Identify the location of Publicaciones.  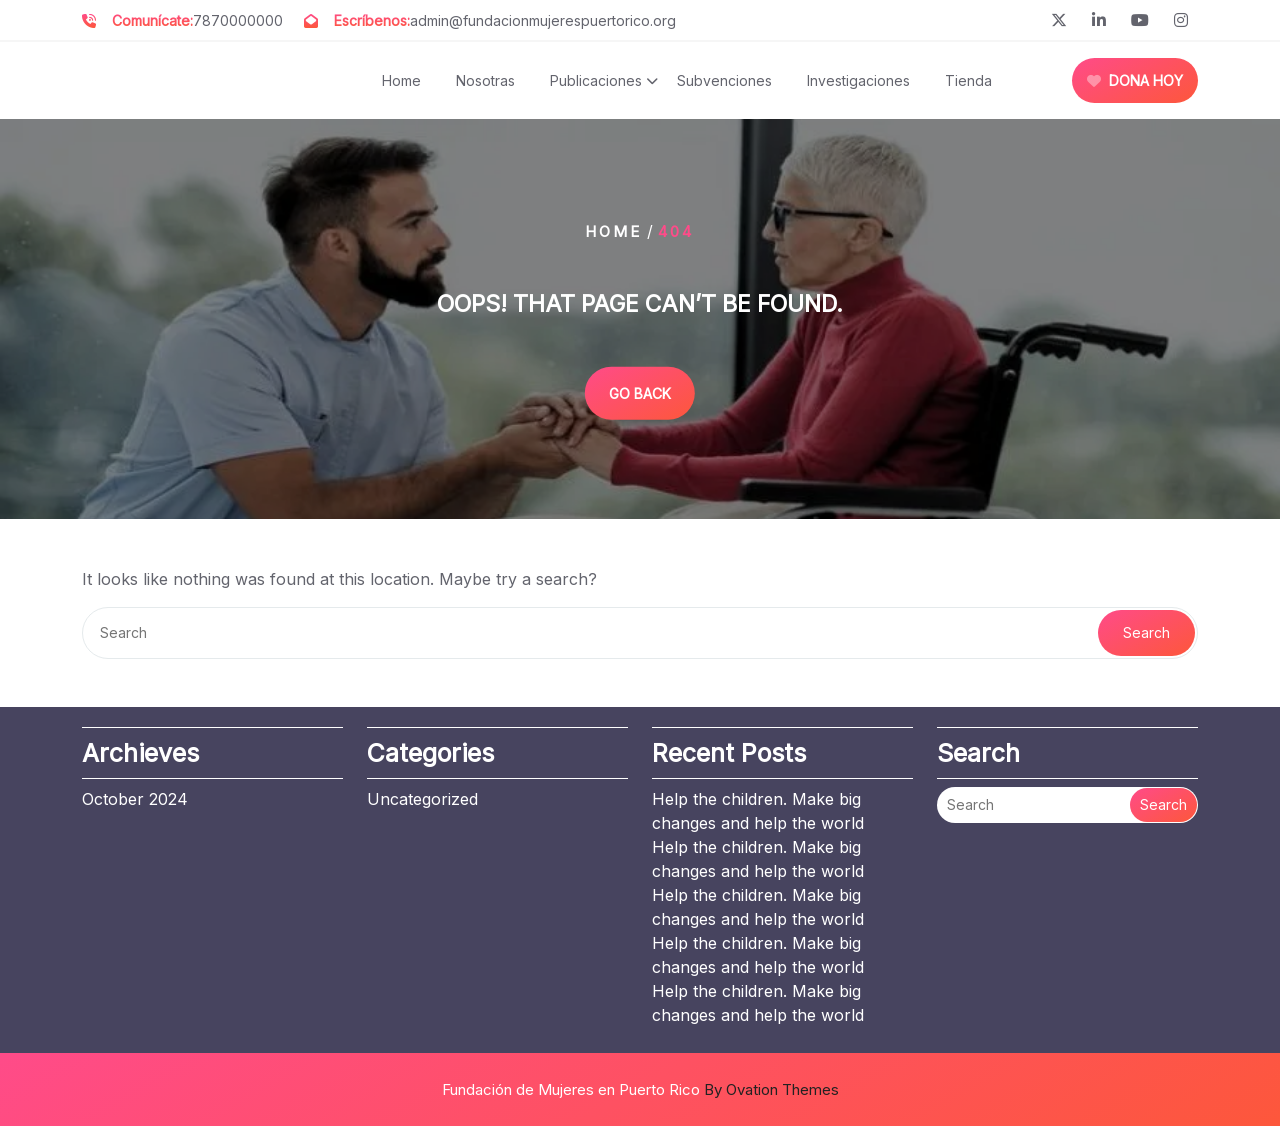
(596, 80).